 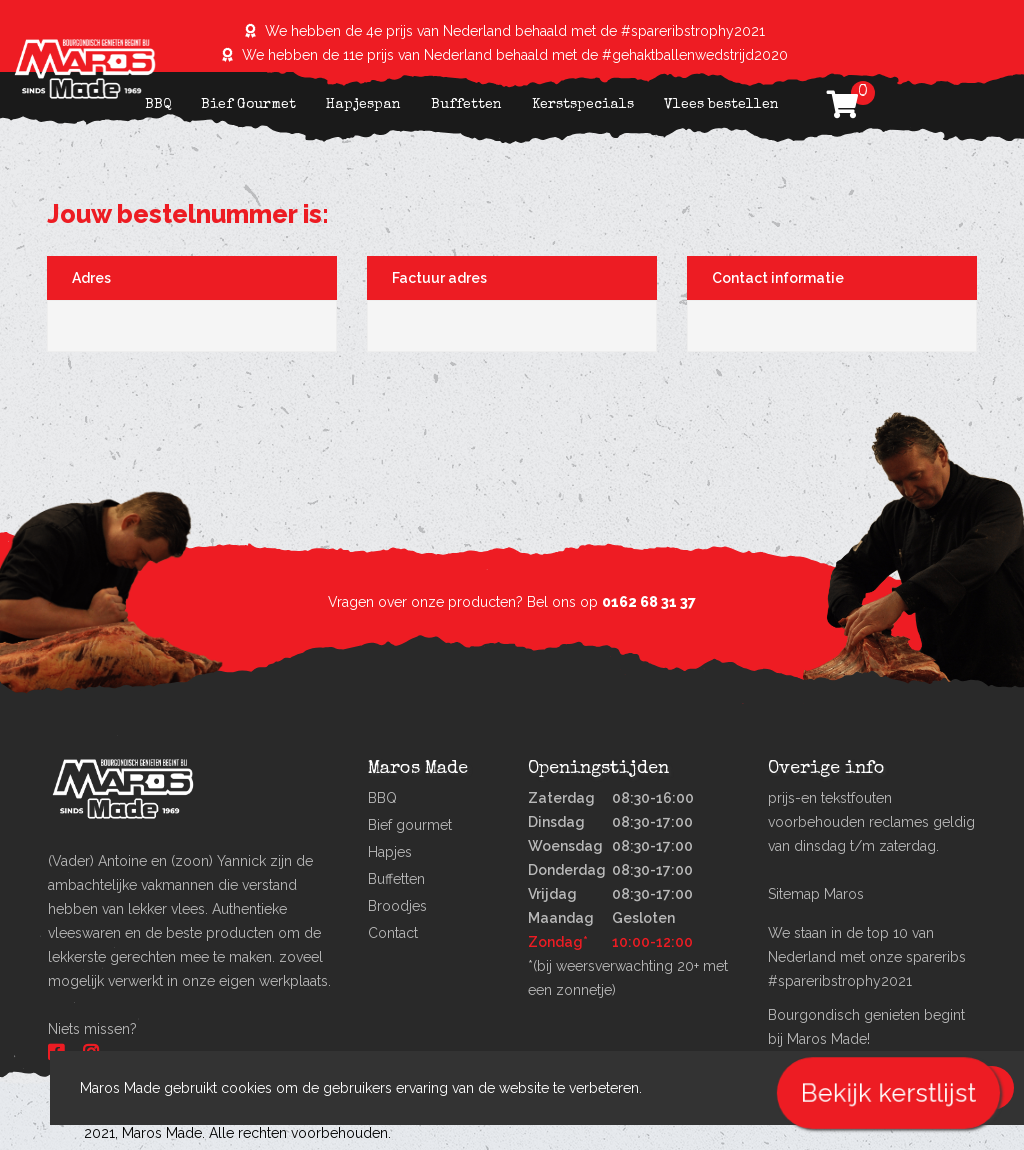 What do you see at coordinates (888, 1093) in the screenshot?
I see `Bekijk kerstlijst` at bounding box center [888, 1093].